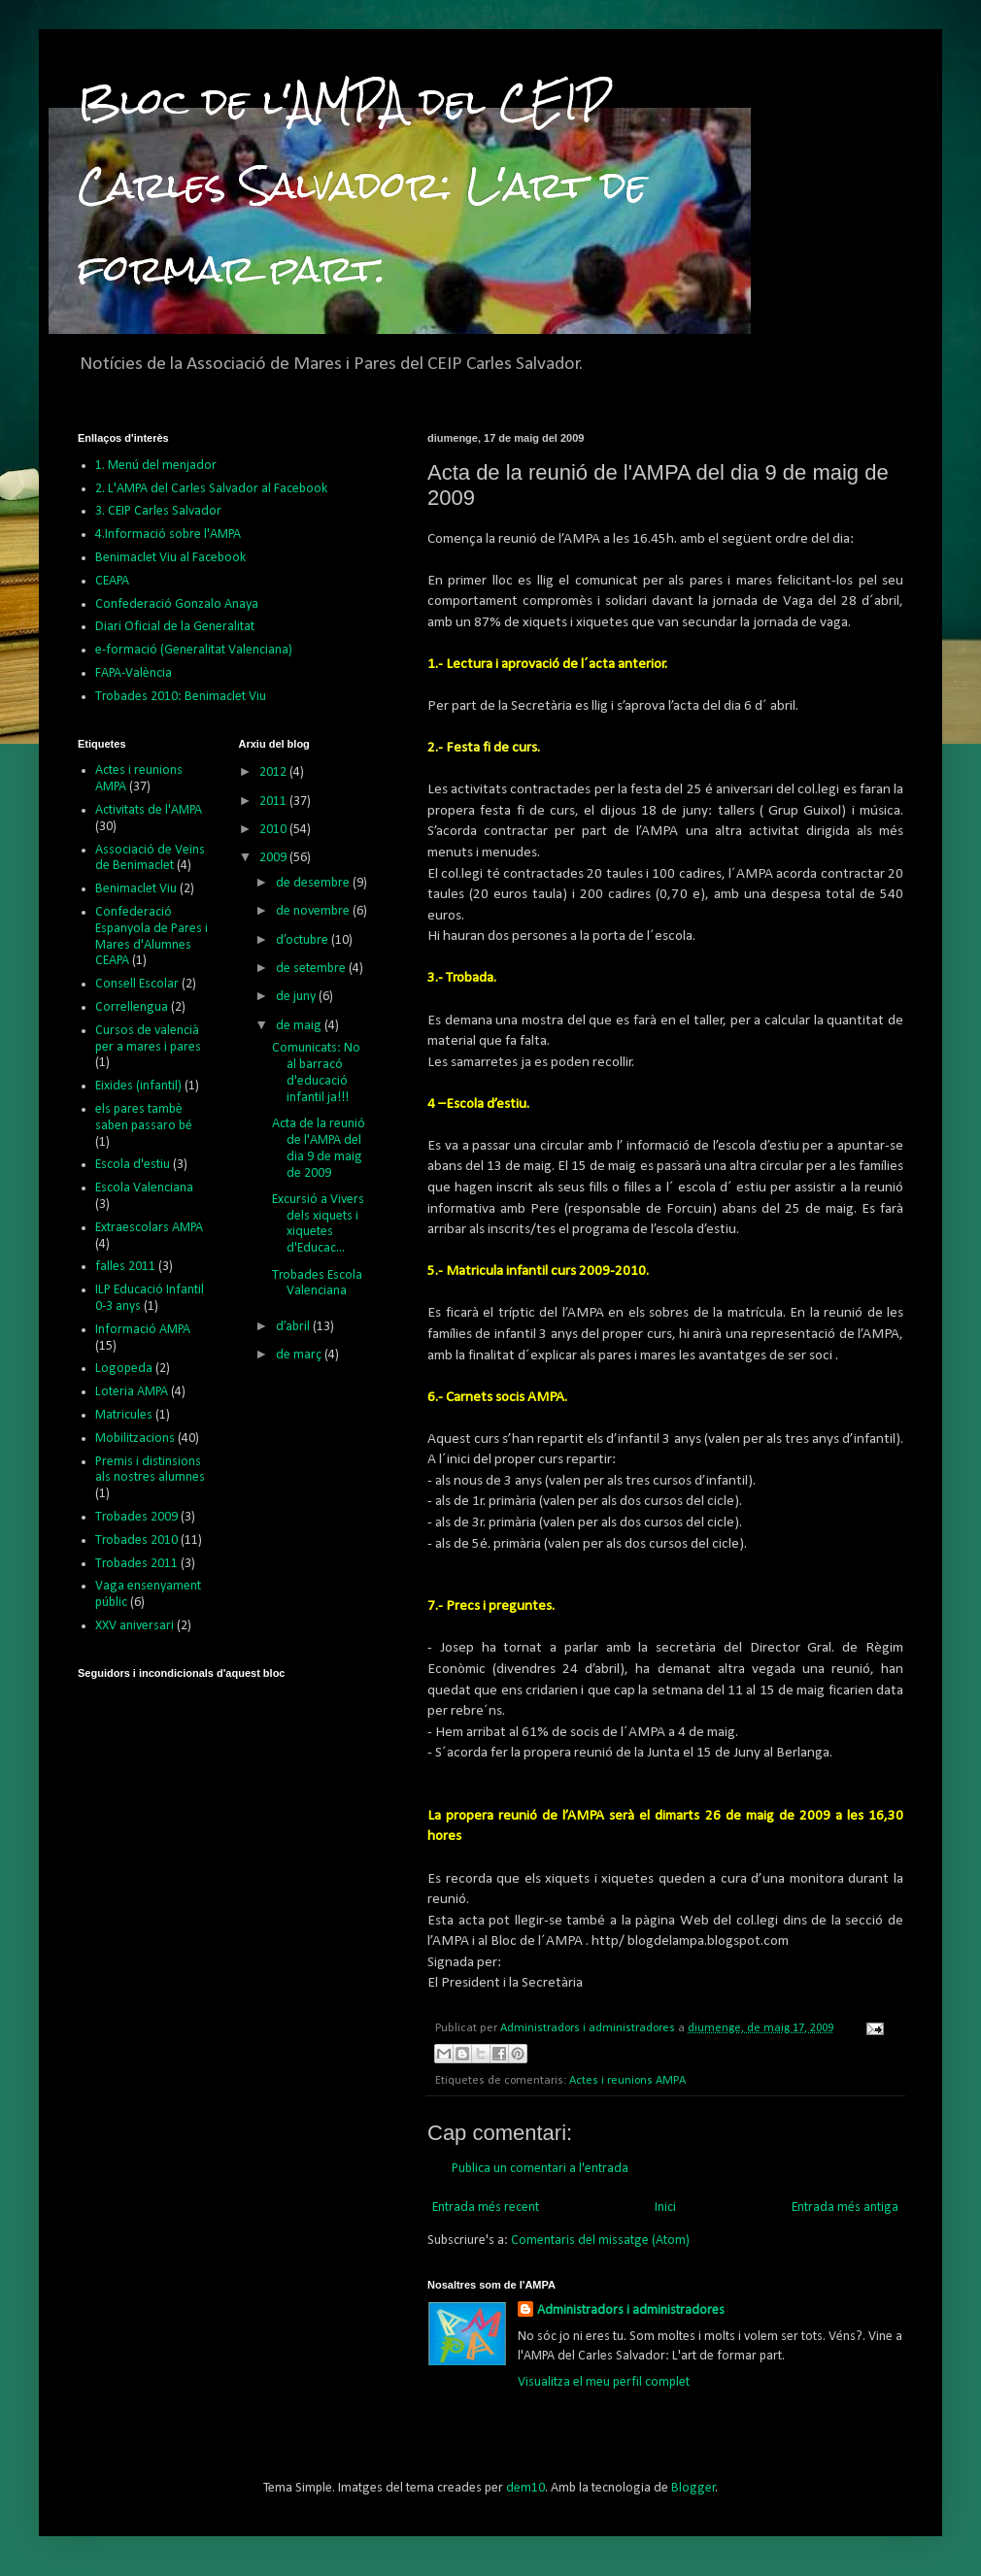  Describe the element at coordinates (845, 2207) in the screenshot. I see `Entrada més antiga` at that location.